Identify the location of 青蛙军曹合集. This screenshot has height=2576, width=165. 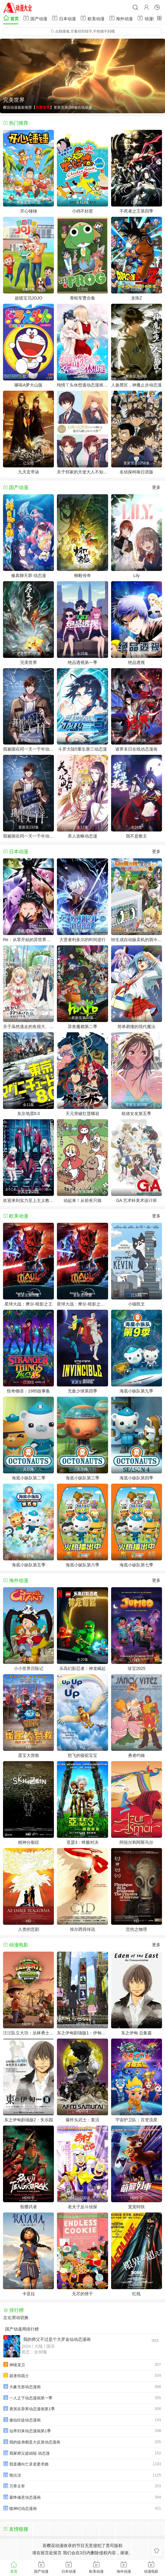
(82, 298).